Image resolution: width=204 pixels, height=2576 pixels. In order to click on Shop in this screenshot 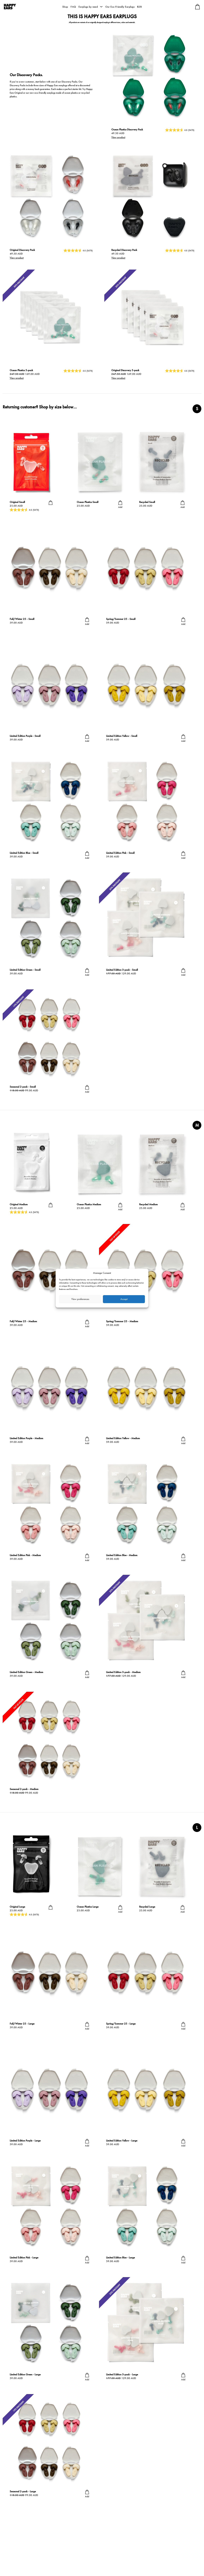, I will do `click(65, 6)`.